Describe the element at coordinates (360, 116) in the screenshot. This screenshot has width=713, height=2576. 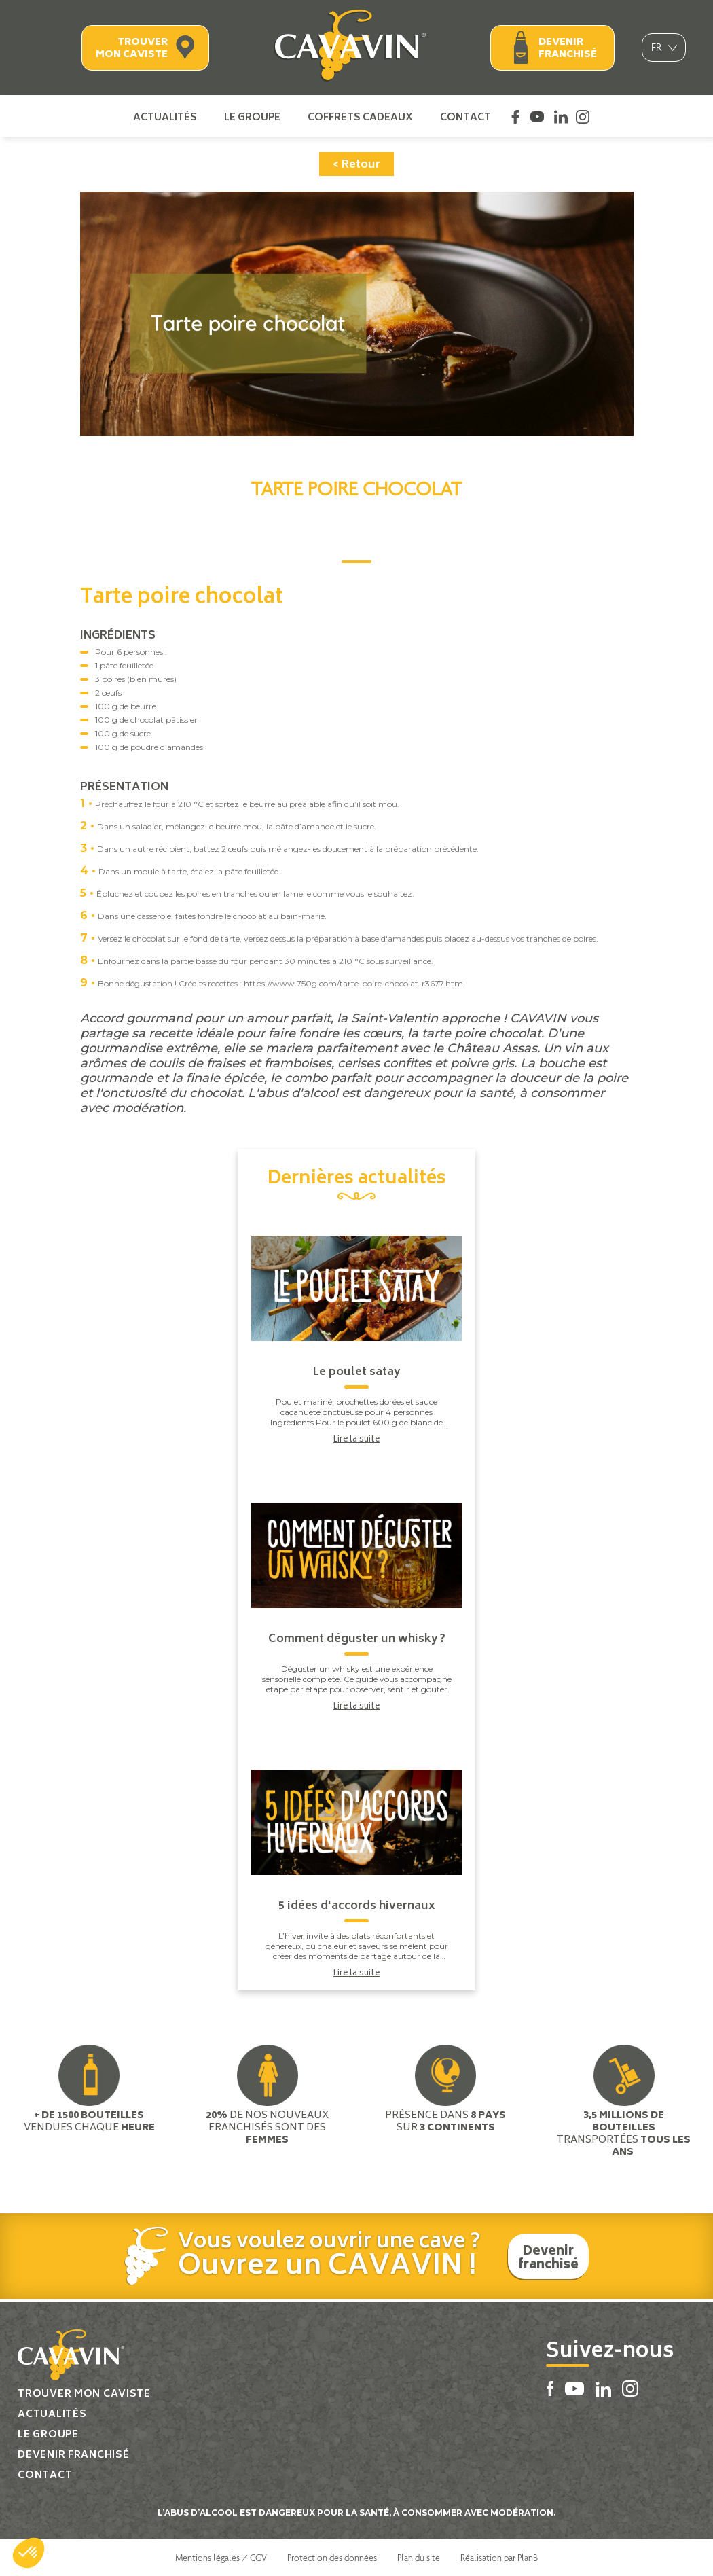
I see `Coffrets cadeaux` at that location.